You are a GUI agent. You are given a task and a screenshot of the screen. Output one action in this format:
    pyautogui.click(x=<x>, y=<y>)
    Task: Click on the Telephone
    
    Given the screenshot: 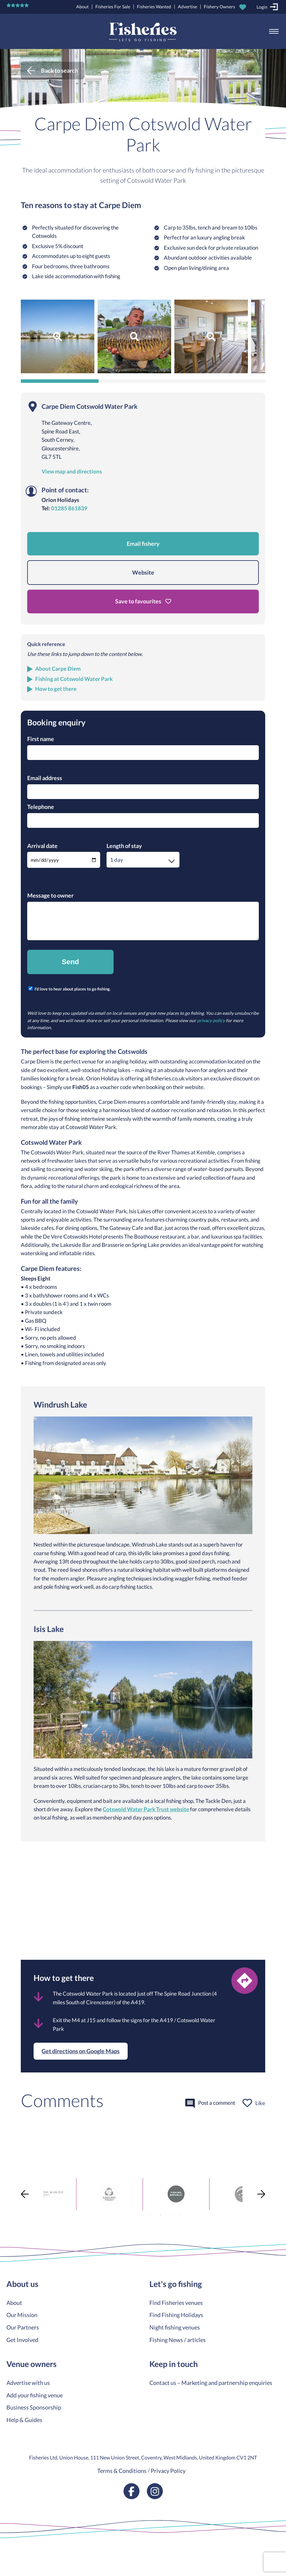 What is the action you would take?
    pyautogui.click(x=40, y=806)
    